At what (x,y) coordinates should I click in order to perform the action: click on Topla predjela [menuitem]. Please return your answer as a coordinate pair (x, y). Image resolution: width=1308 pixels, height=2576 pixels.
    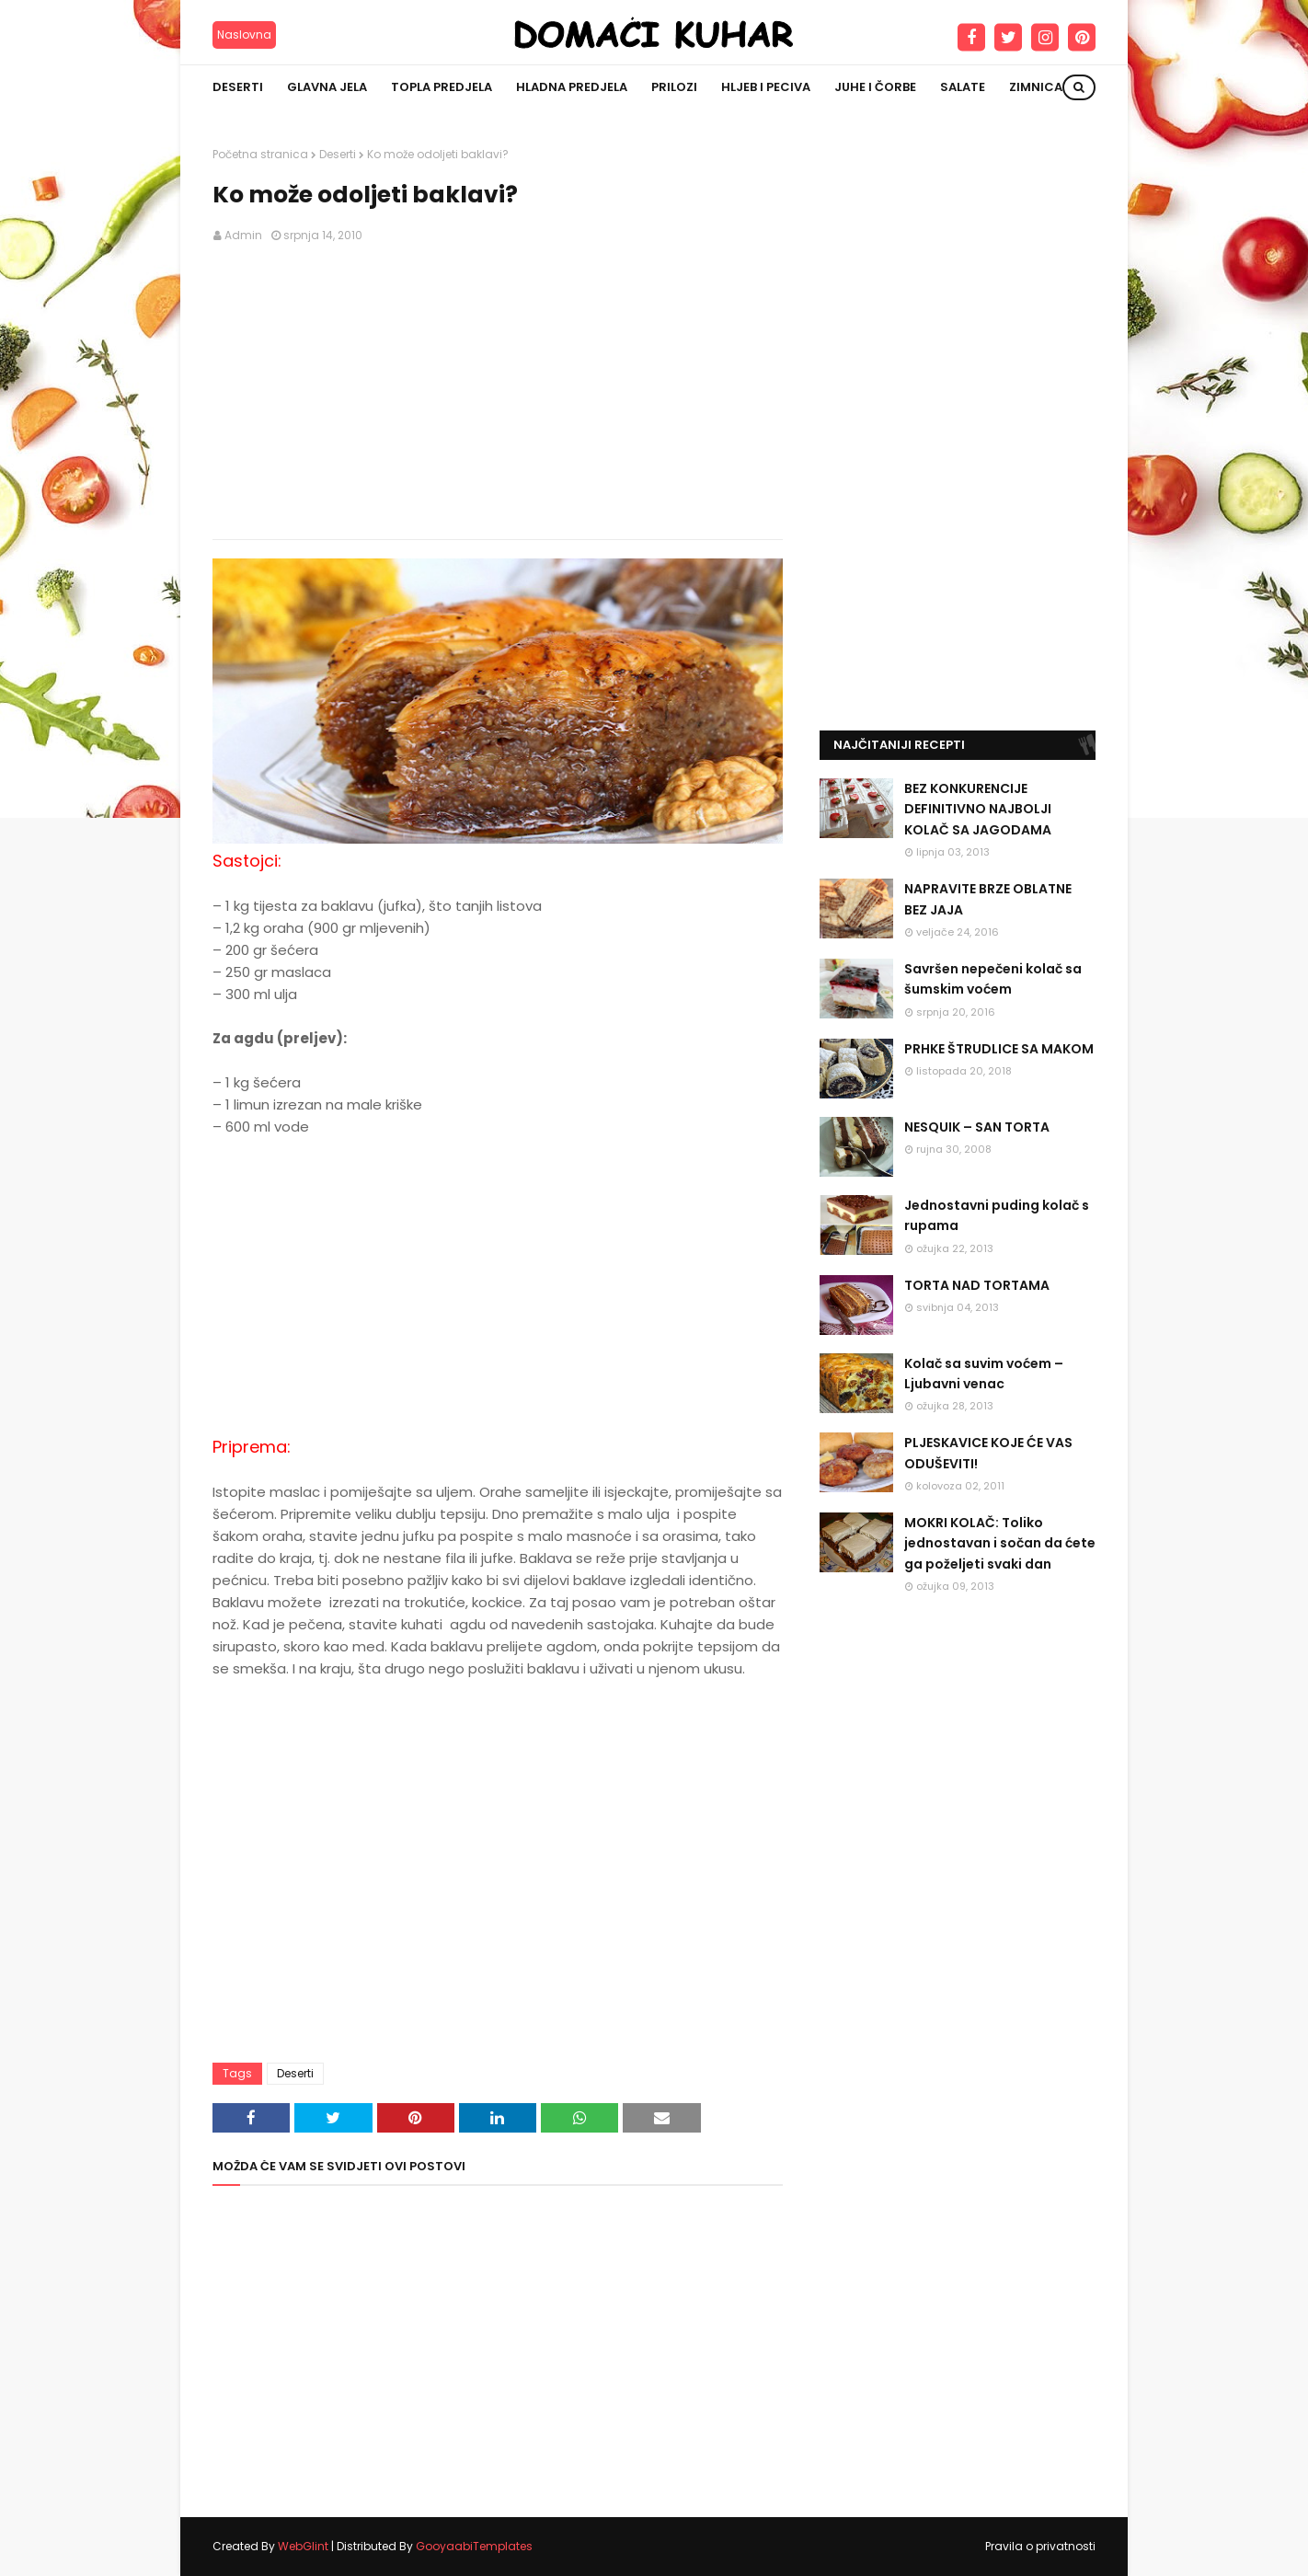
    Looking at the image, I should click on (441, 87).